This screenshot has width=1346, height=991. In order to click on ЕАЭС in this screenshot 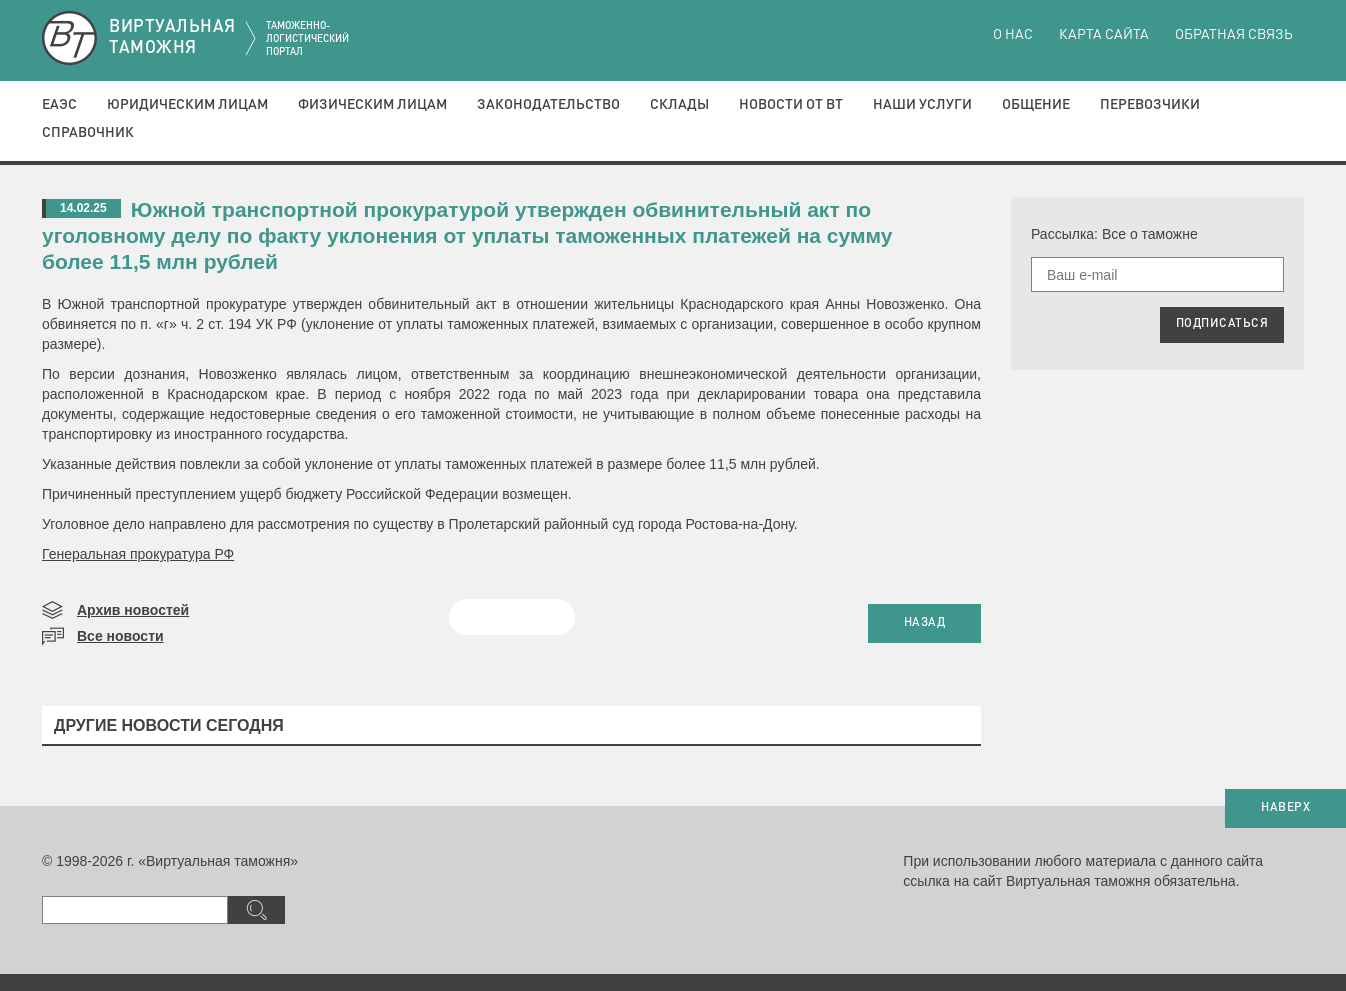, I will do `click(59, 105)`.